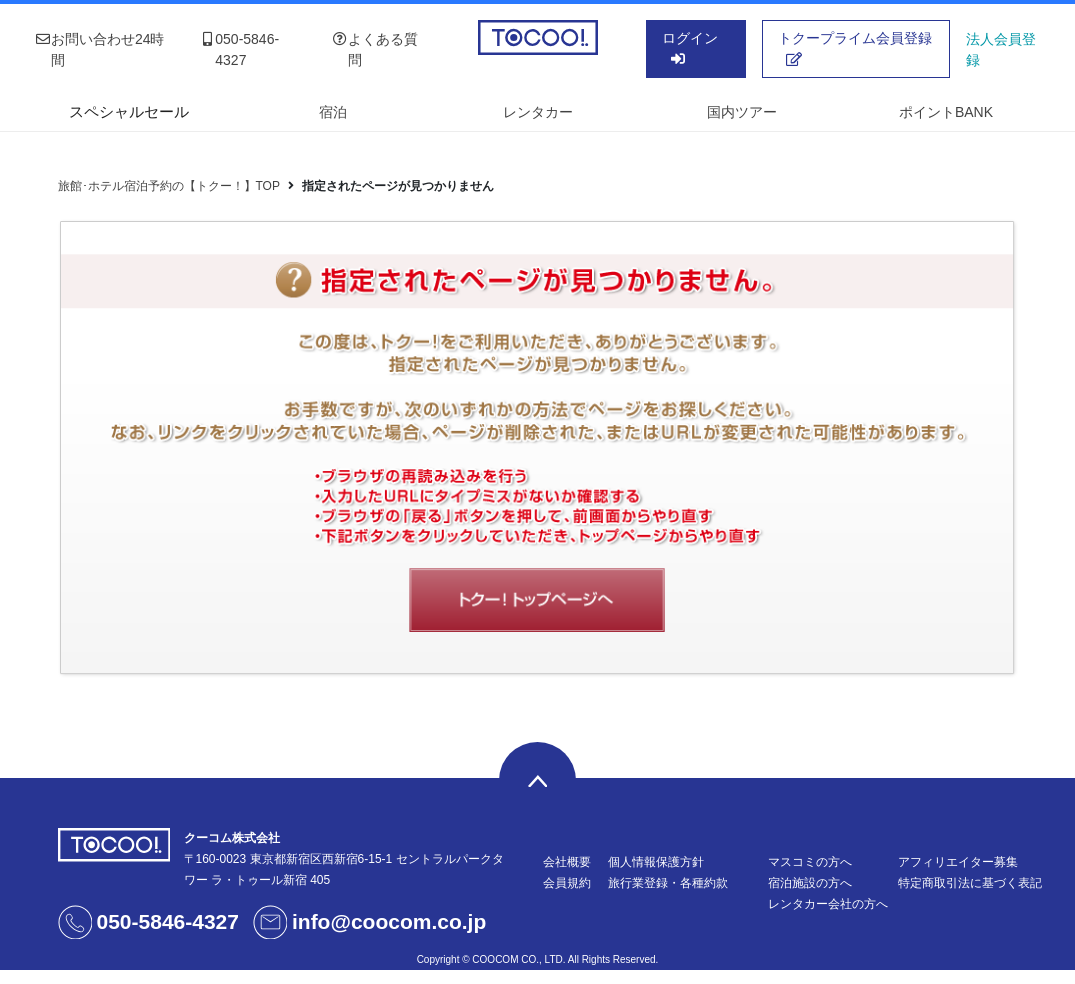  What do you see at coordinates (970, 883) in the screenshot?
I see `特定商取引法に基づく表記` at bounding box center [970, 883].